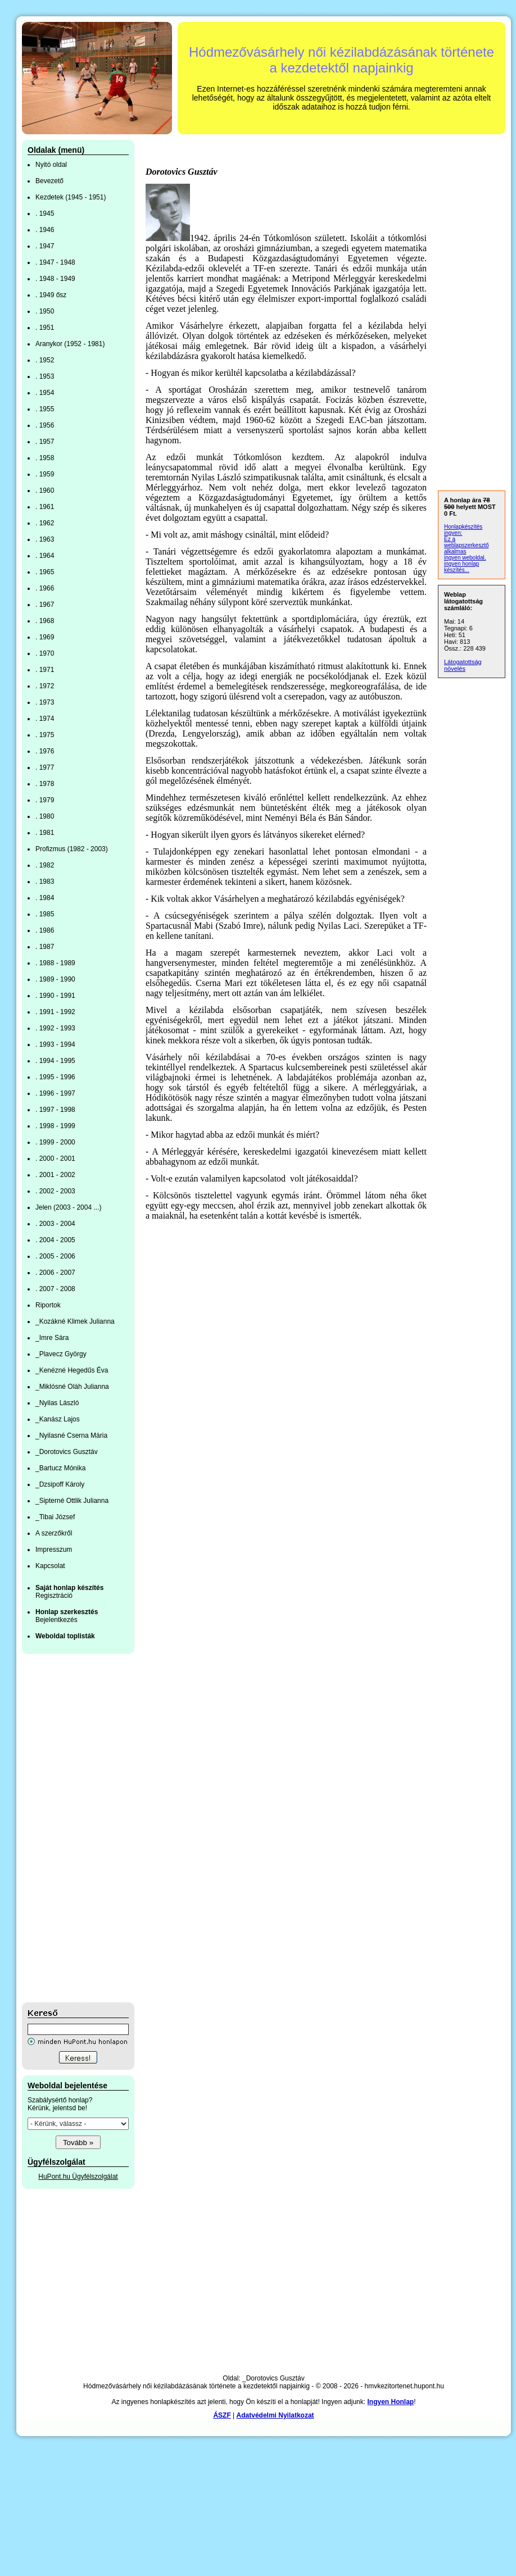 Image resolution: width=516 pixels, height=2576 pixels. Describe the element at coordinates (44, 881) in the screenshot. I see `. 1983` at that location.